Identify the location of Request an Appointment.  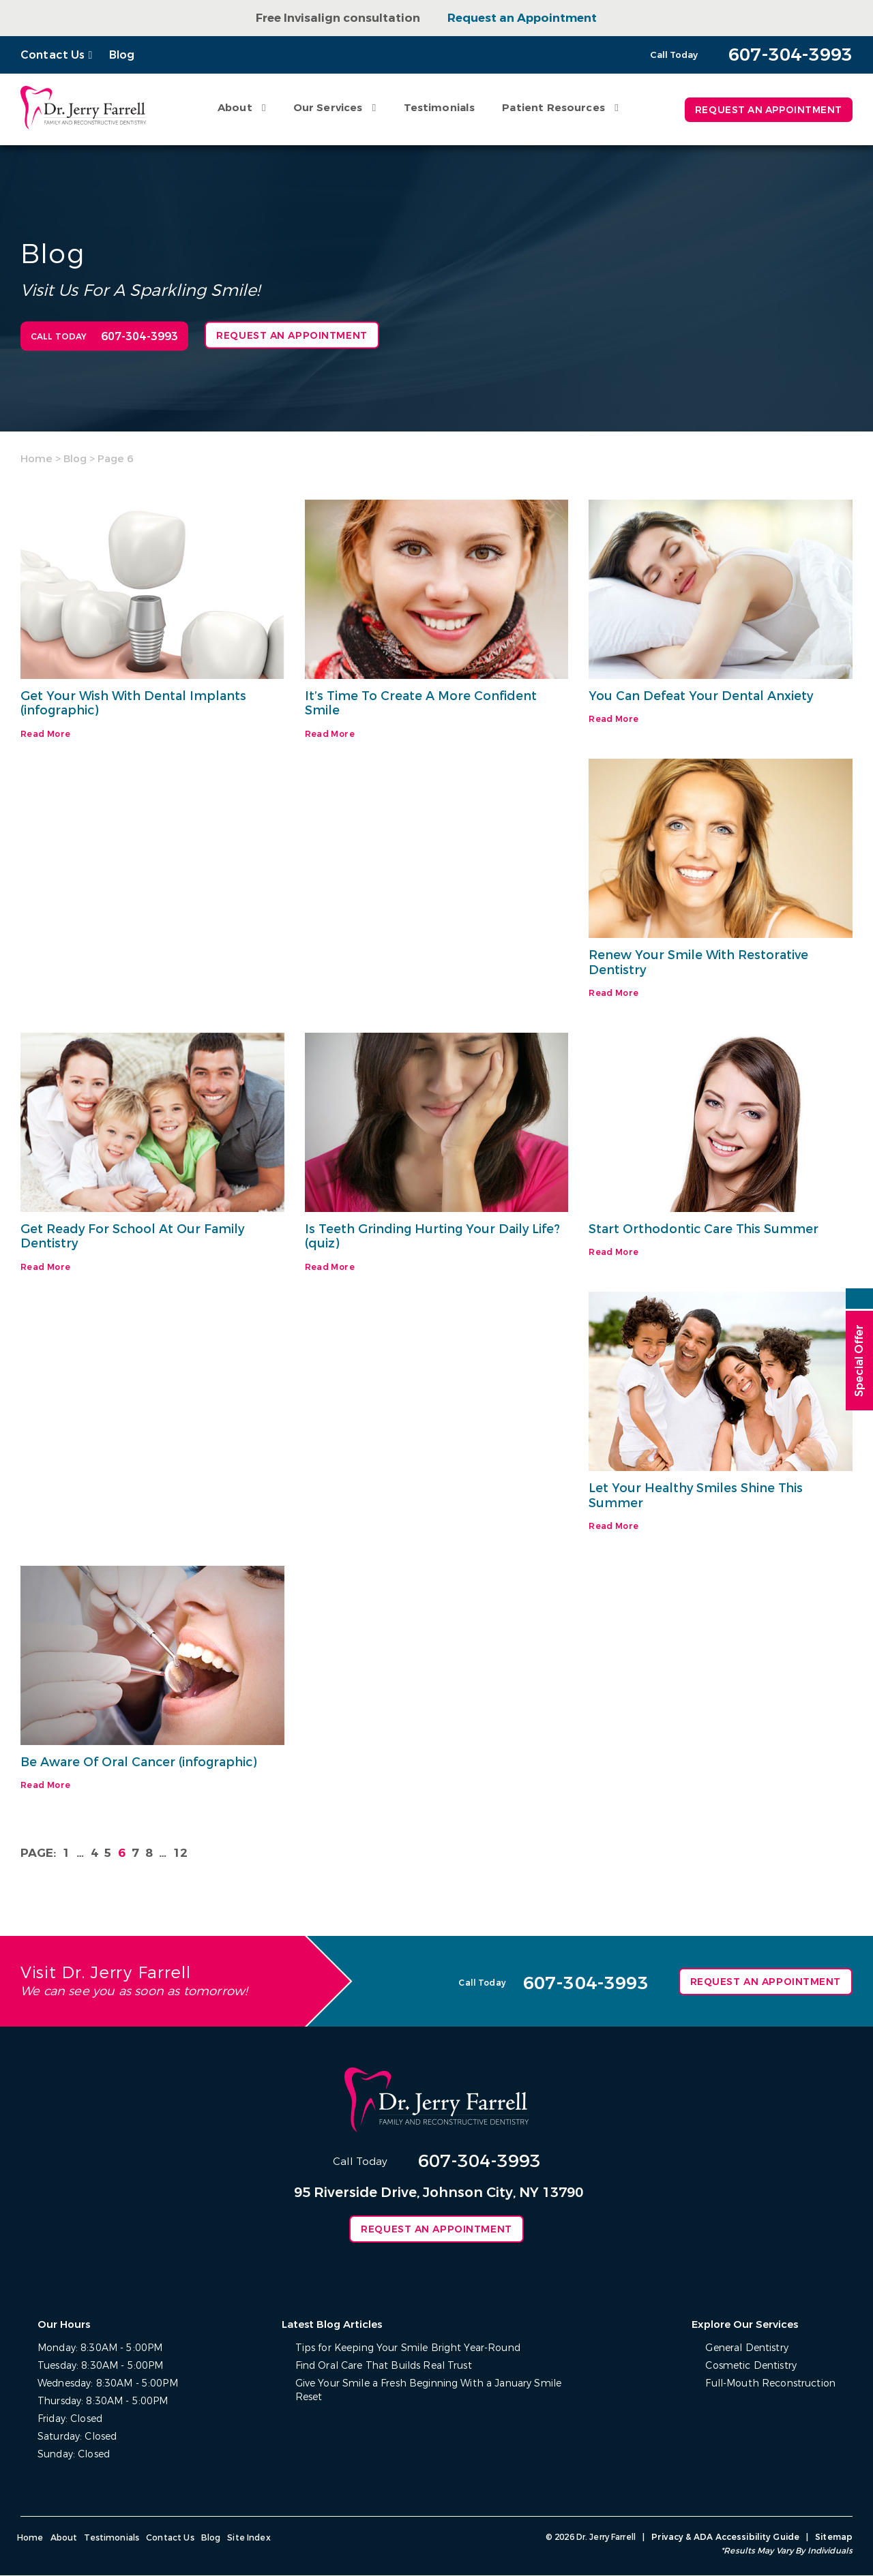
(522, 18).